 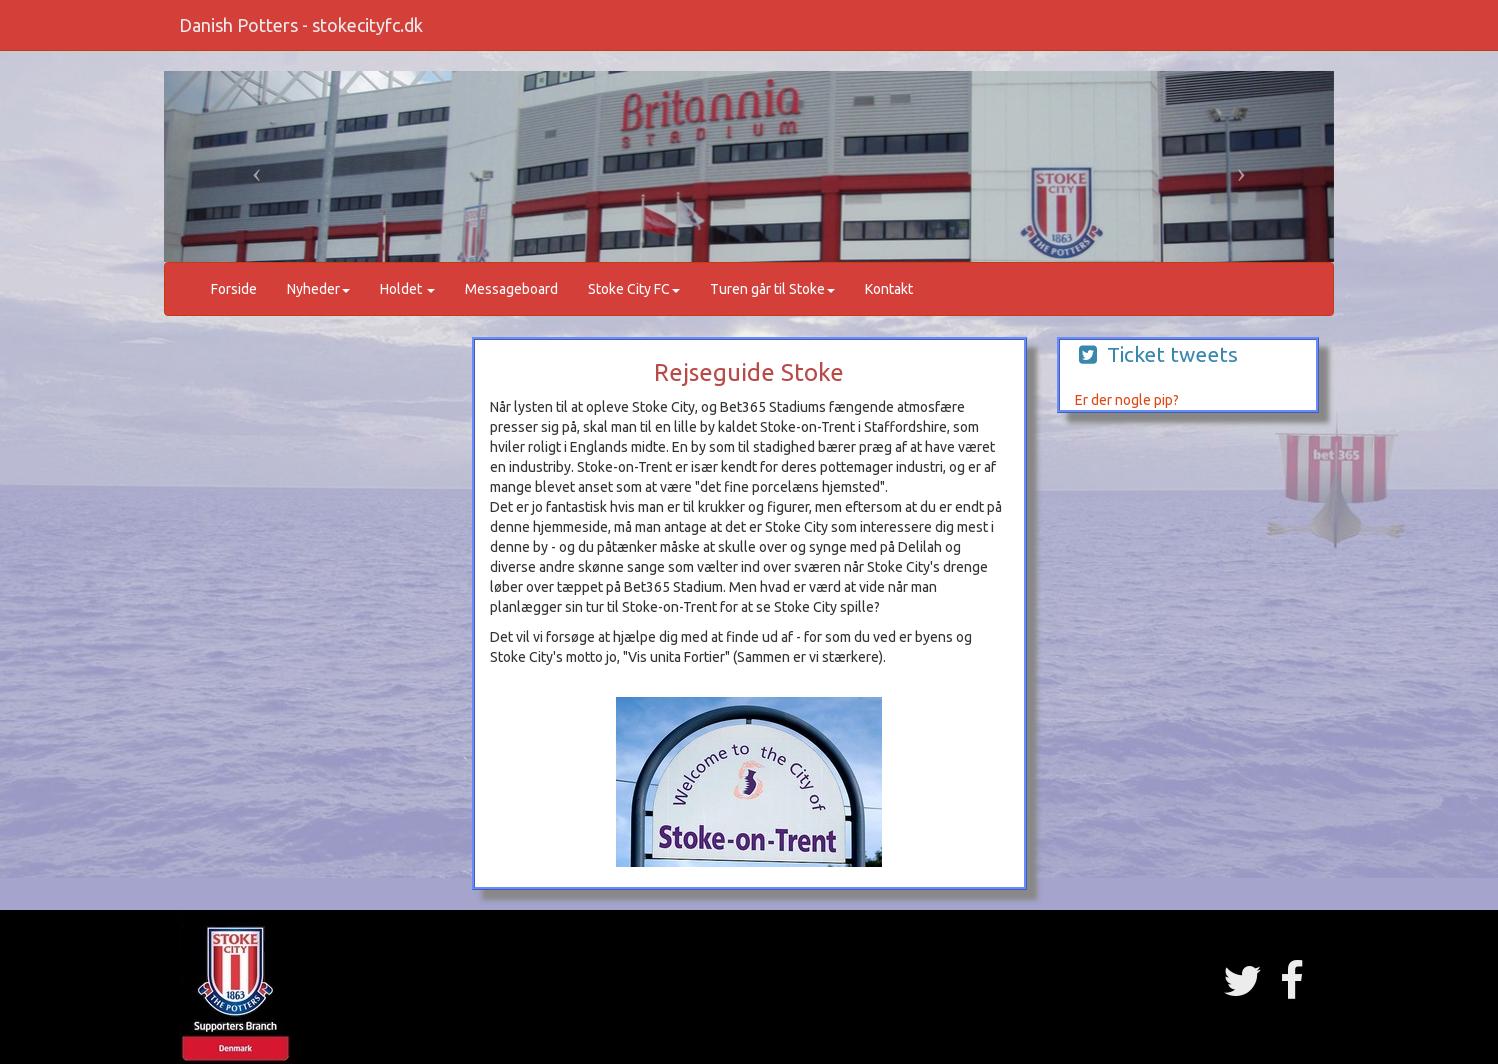 I want to click on Er der nogle pip?, so click(x=1127, y=400).